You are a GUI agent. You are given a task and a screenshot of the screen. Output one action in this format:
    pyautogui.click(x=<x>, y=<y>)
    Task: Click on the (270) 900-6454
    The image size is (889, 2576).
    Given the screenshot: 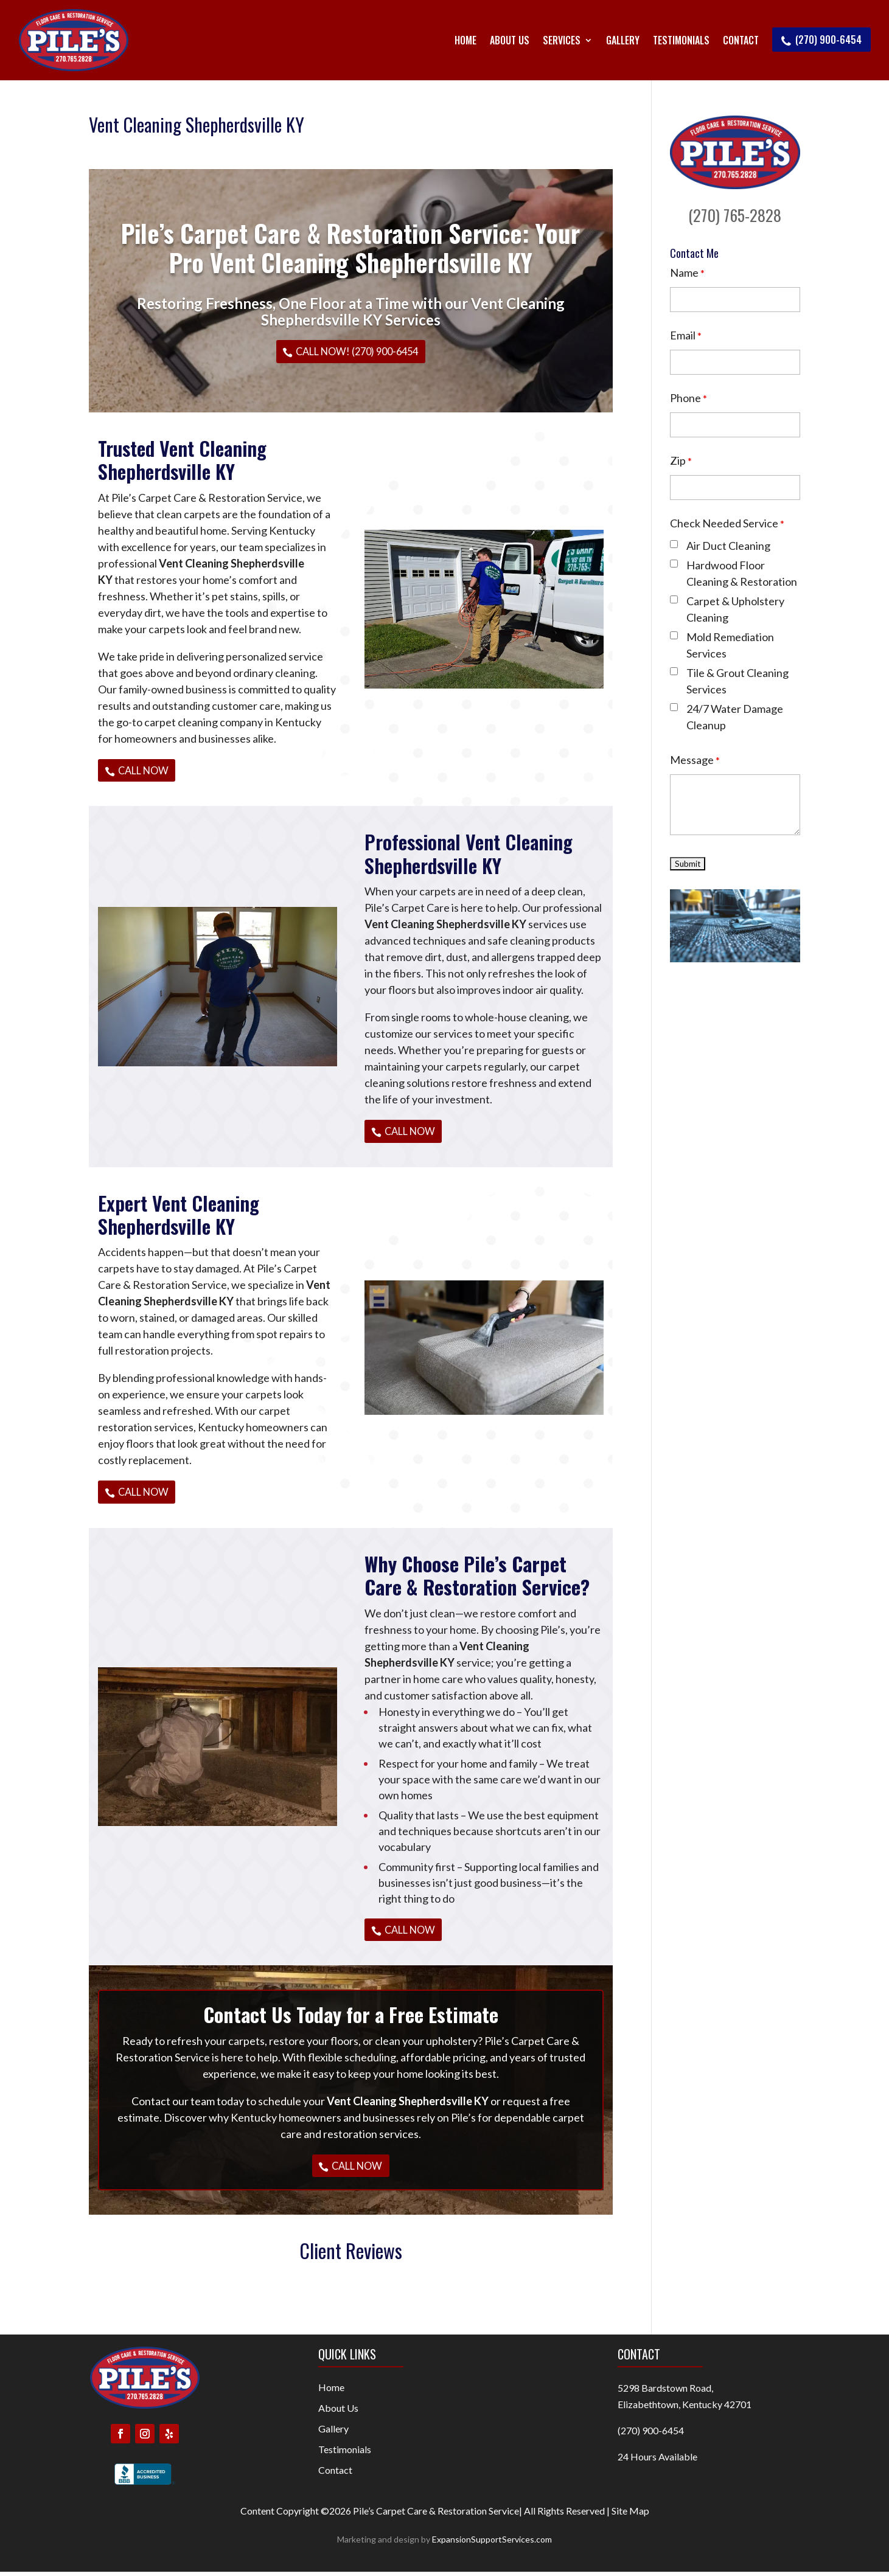 What is the action you would take?
    pyautogui.click(x=821, y=39)
    